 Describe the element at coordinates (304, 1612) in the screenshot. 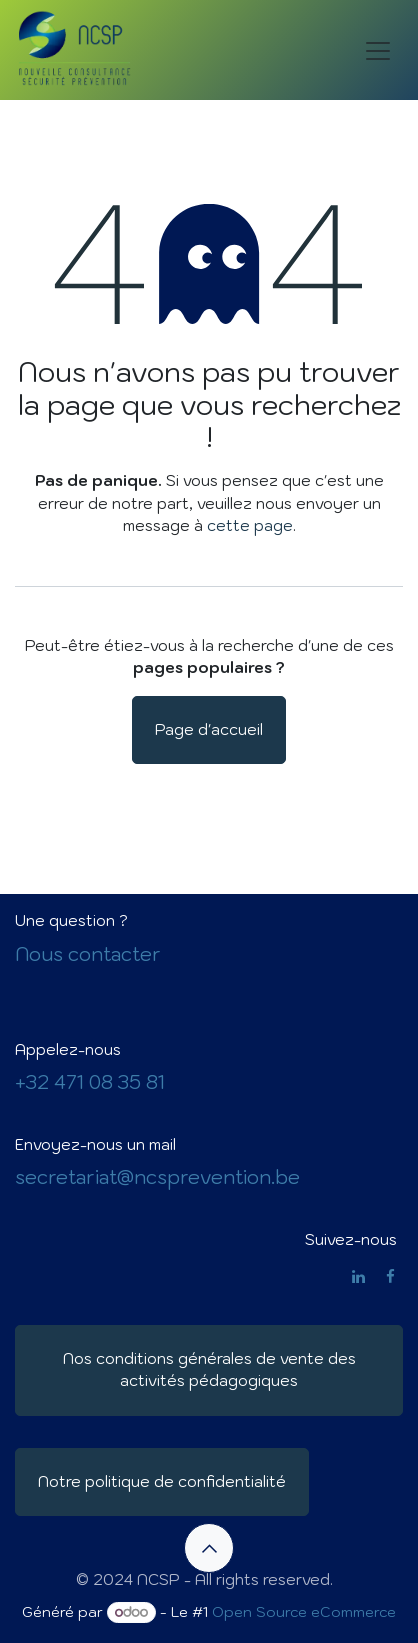

I see `Open Source eCommerce` at that location.